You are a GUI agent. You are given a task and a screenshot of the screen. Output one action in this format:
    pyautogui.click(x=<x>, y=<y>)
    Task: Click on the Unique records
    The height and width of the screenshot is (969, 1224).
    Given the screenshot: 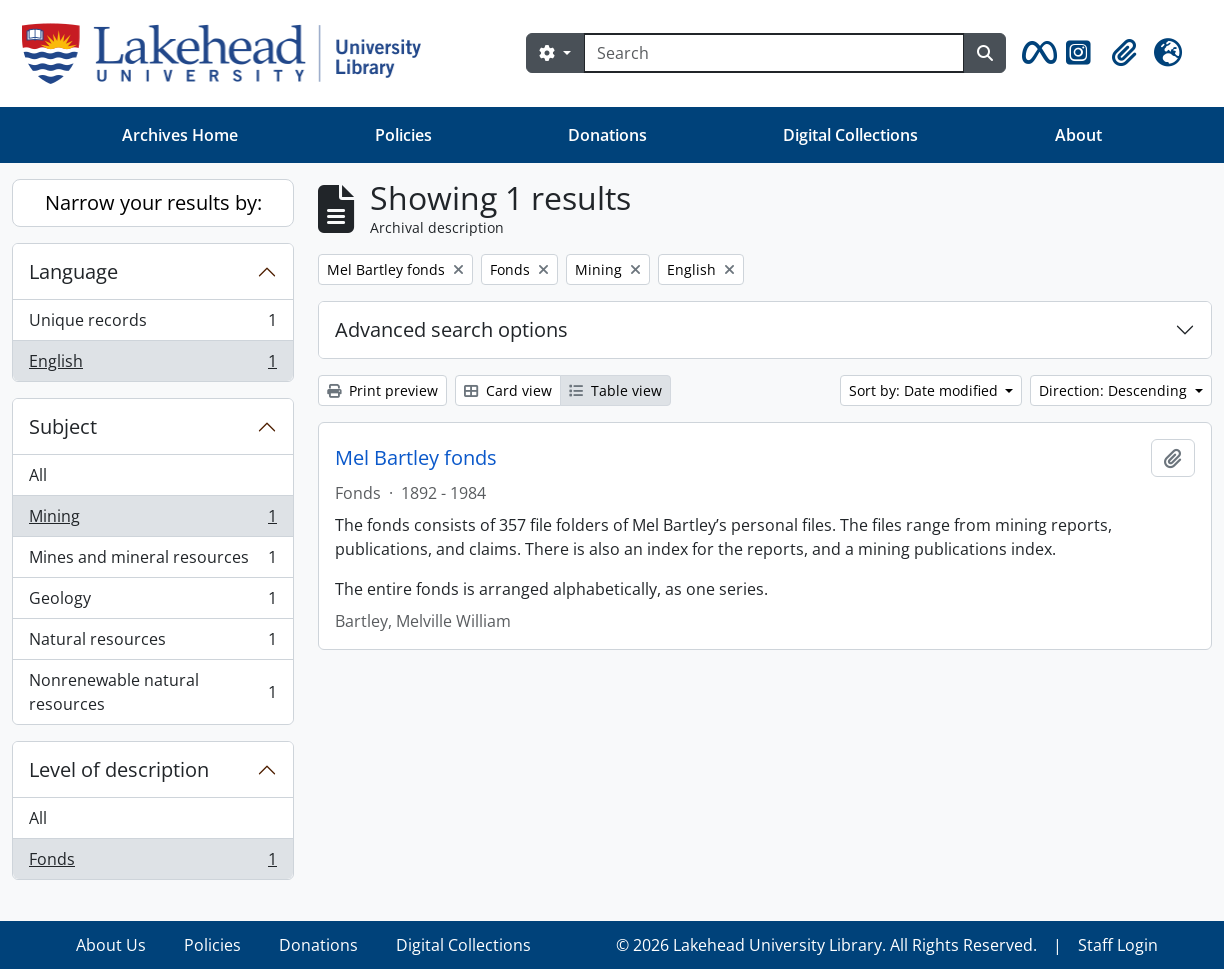 What is the action you would take?
    pyautogui.click(x=152, y=324)
    